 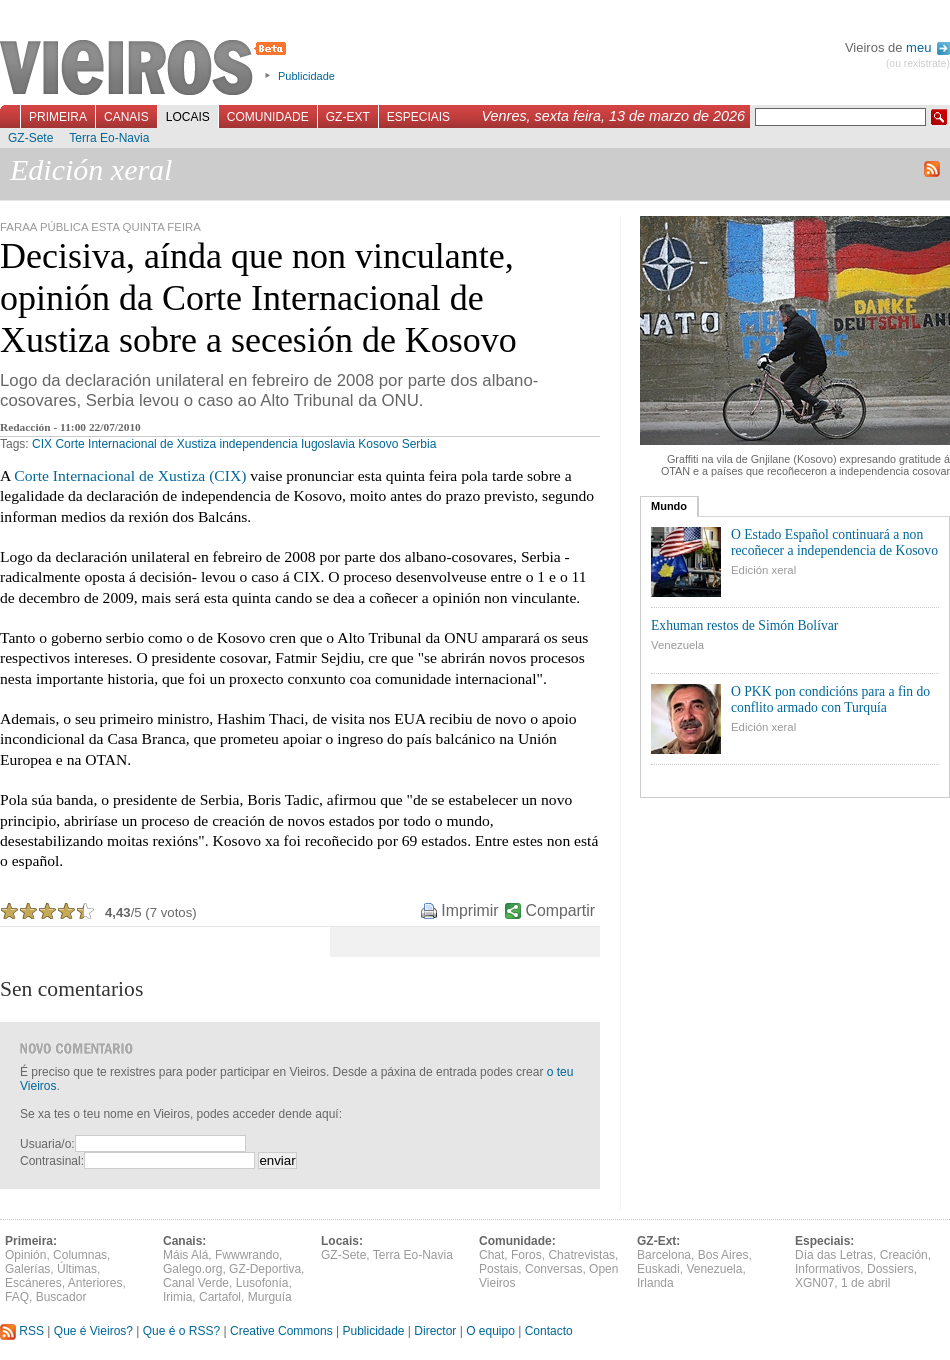 I want to click on Que é o RSS?, so click(x=181, y=1331).